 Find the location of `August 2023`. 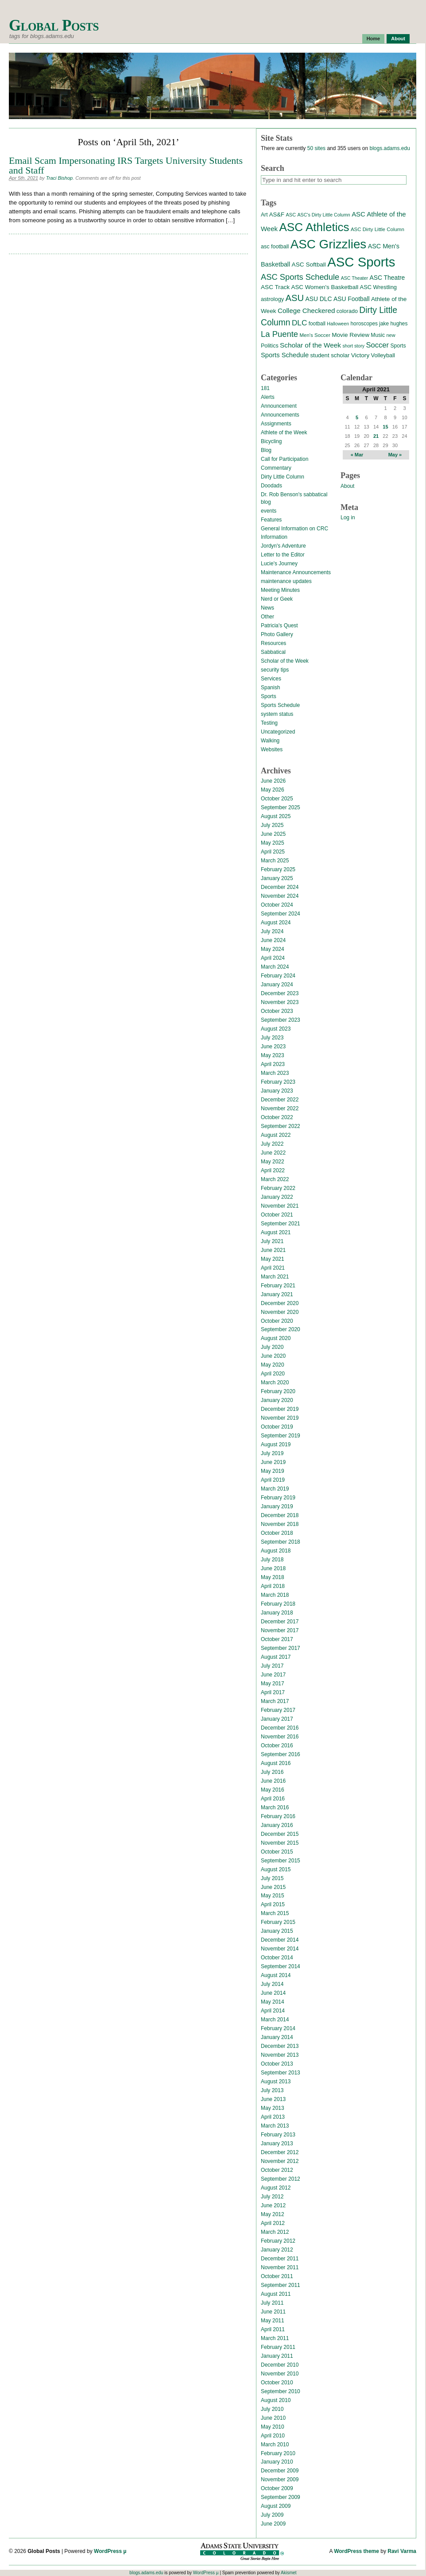

August 2023 is located at coordinates (275, 1029).